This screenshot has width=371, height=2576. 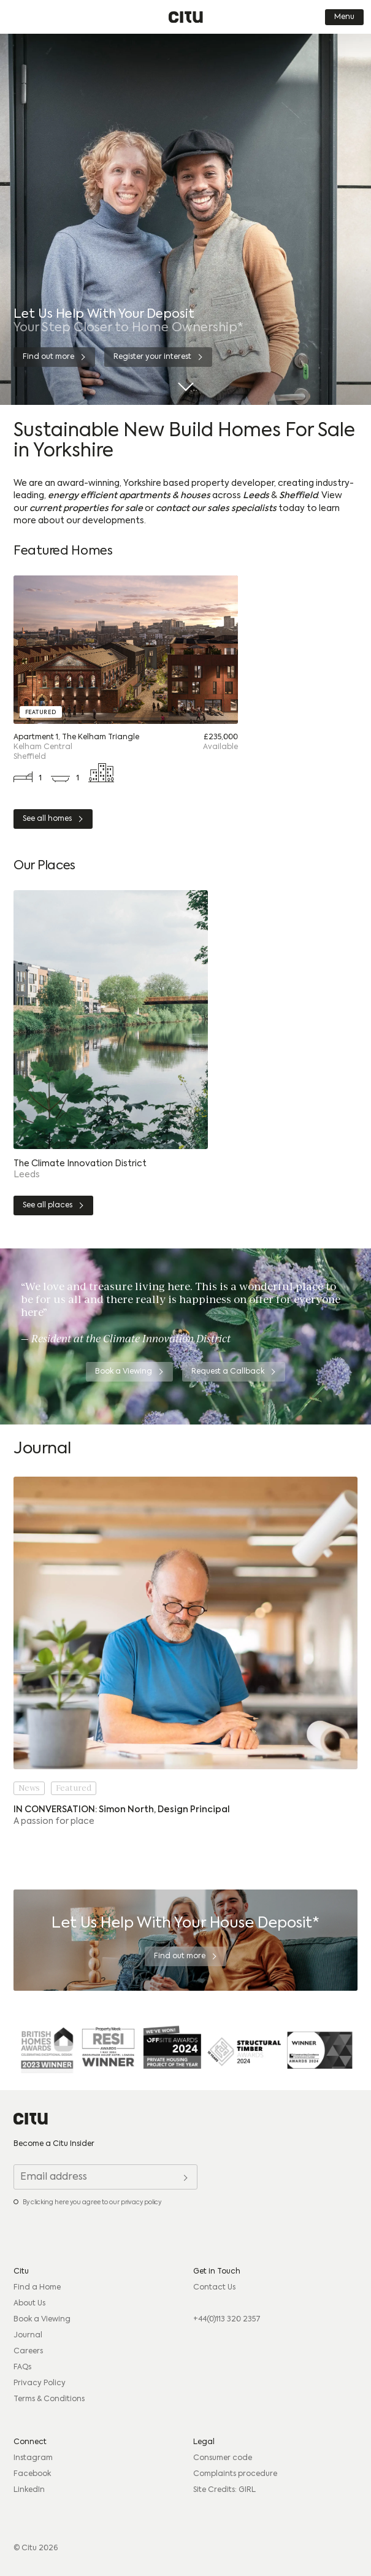 What do you see at coordinates (28, 2351) in the screenshot?
I see `Careers` at bounding box center [28, 2351].